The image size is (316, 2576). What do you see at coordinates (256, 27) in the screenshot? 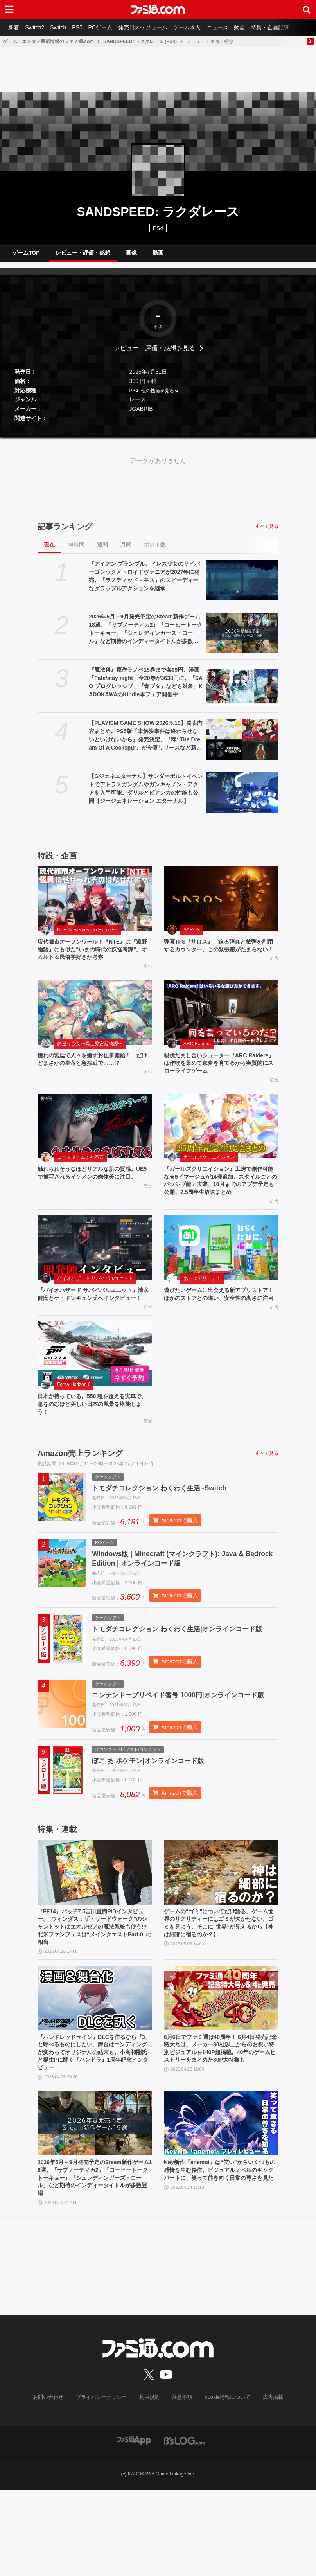
I see `動画` at bounding box center [256, 27].